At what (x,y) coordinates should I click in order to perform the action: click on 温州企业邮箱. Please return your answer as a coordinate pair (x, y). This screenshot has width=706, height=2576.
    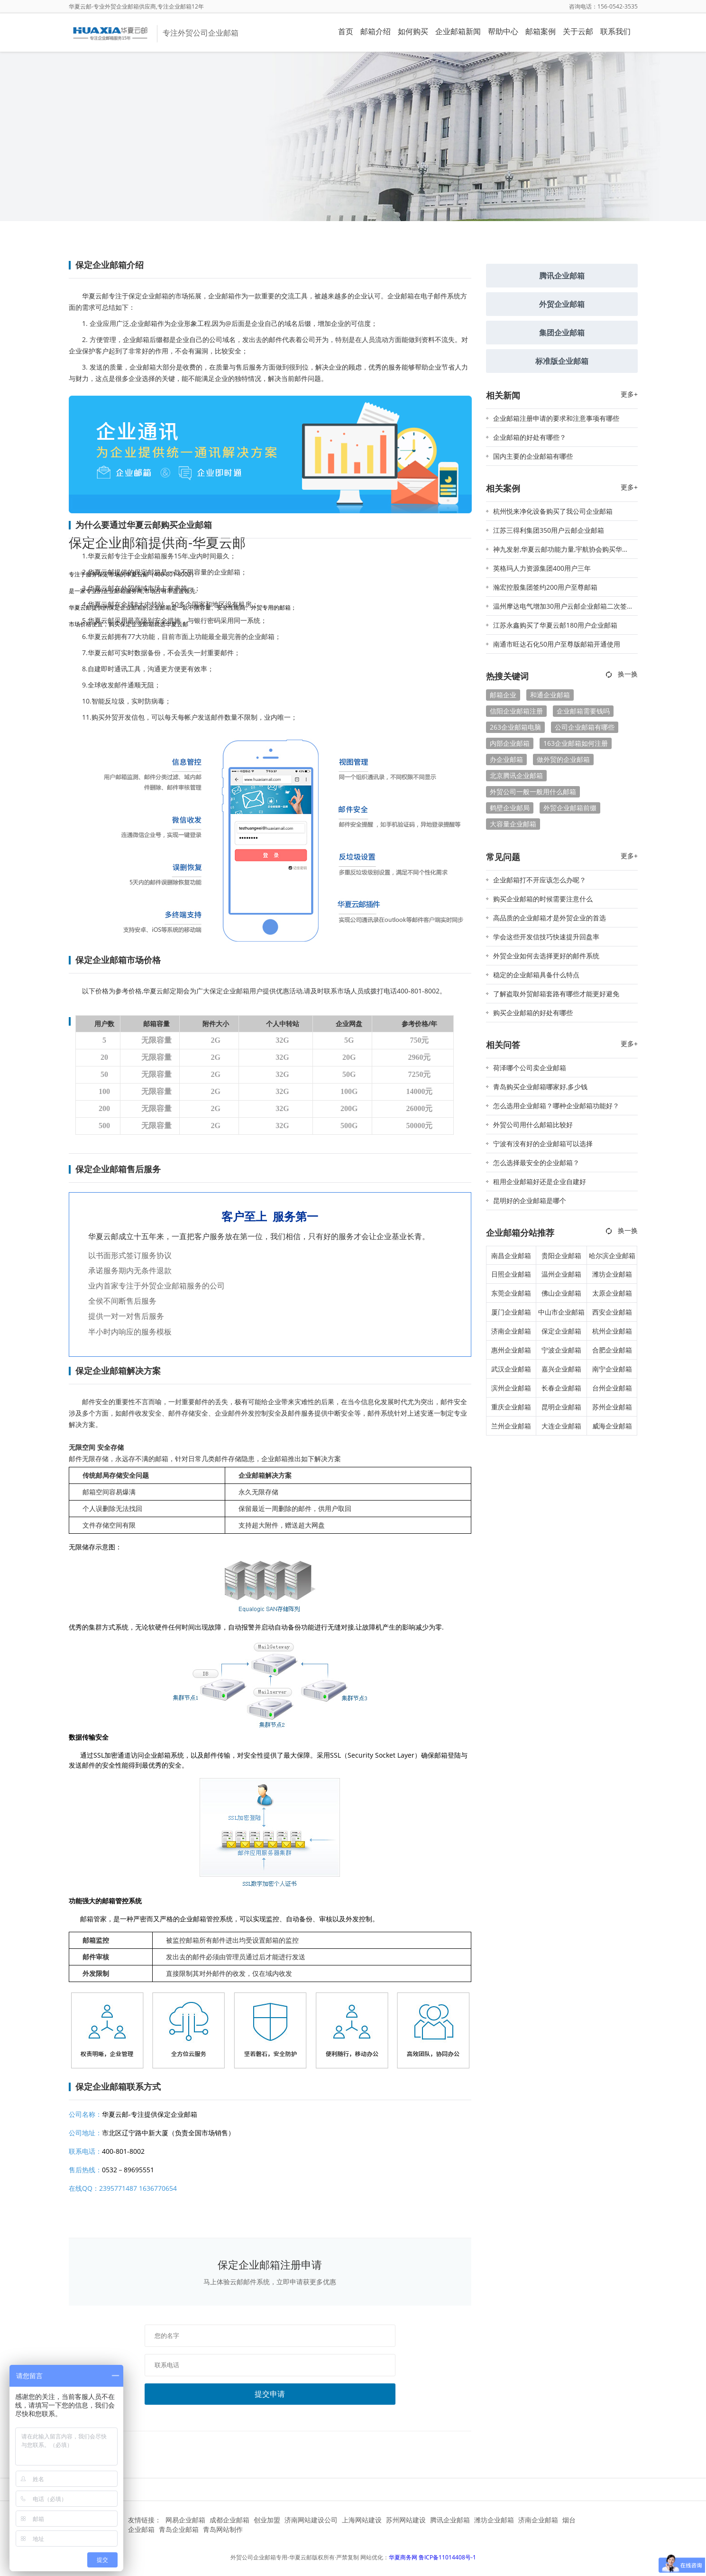
    Looking at the image, I should click on (561, 1274).